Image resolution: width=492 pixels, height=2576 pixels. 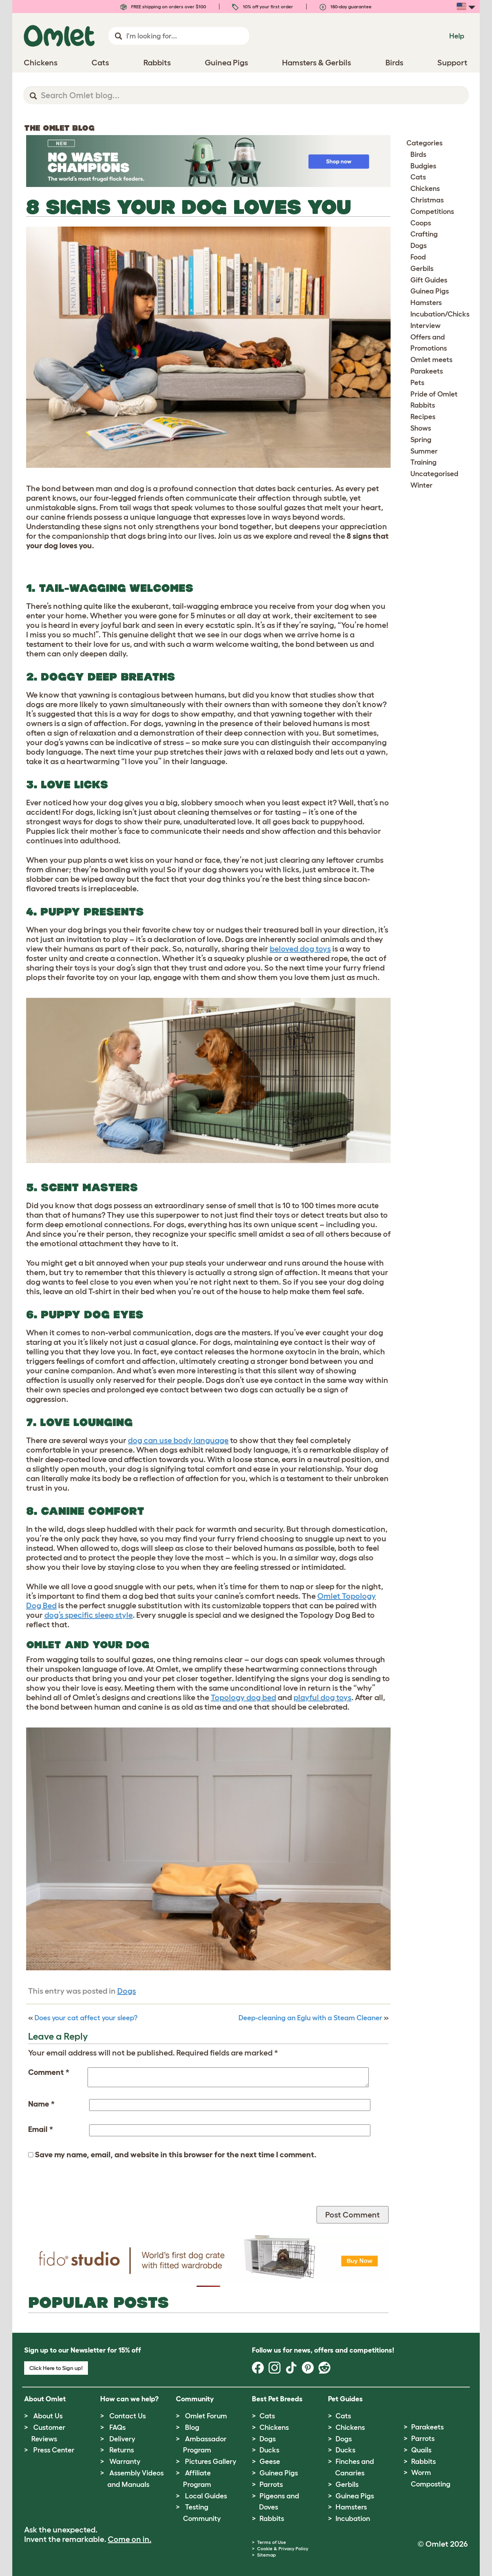 What do you see at coordinates (262, 6) in the screenshot?
I see `10% off your first order` at bounding box center [262, 6].